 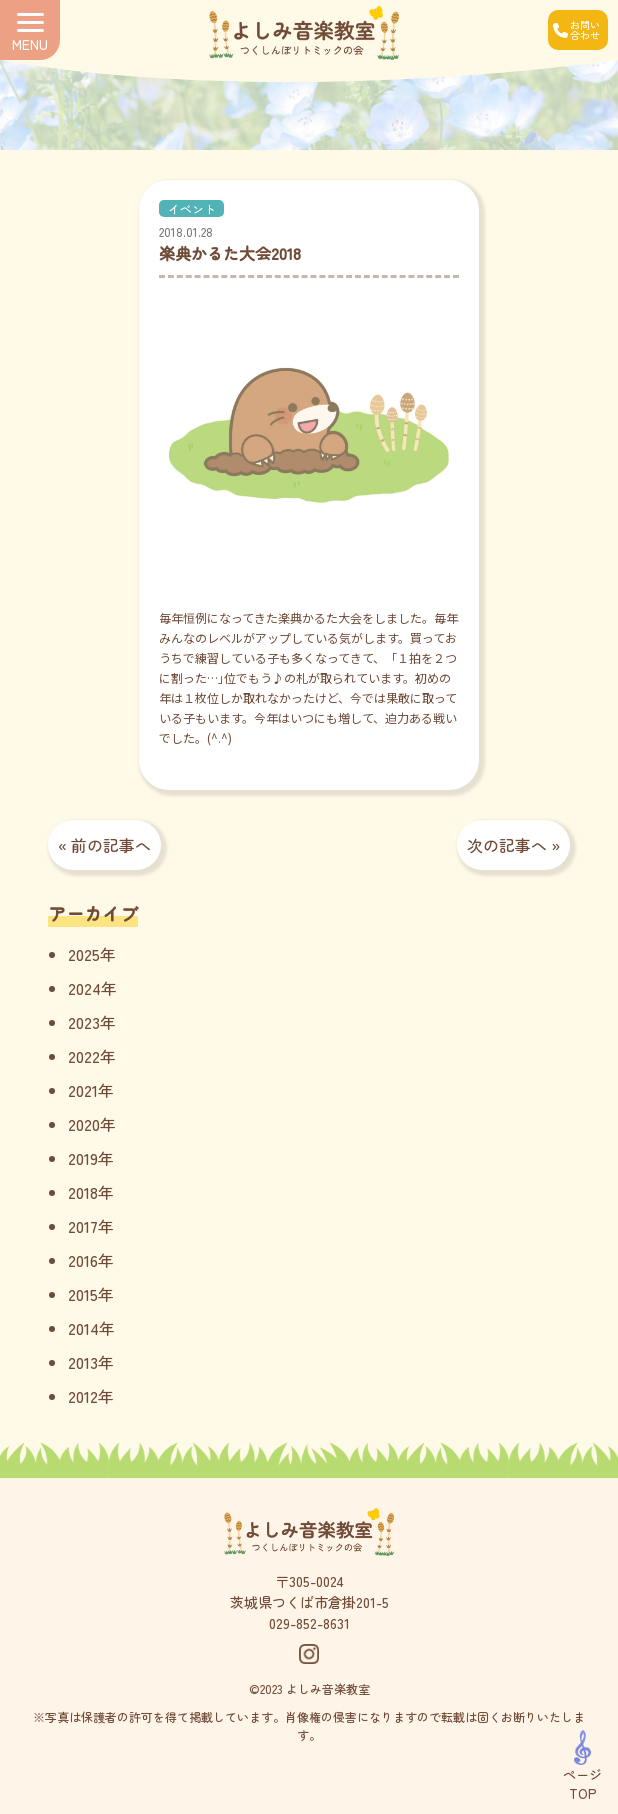 What do you see at coordinates (83, 1362) in the screenshot?
I see `2013` at bounding box center [83, 1362].